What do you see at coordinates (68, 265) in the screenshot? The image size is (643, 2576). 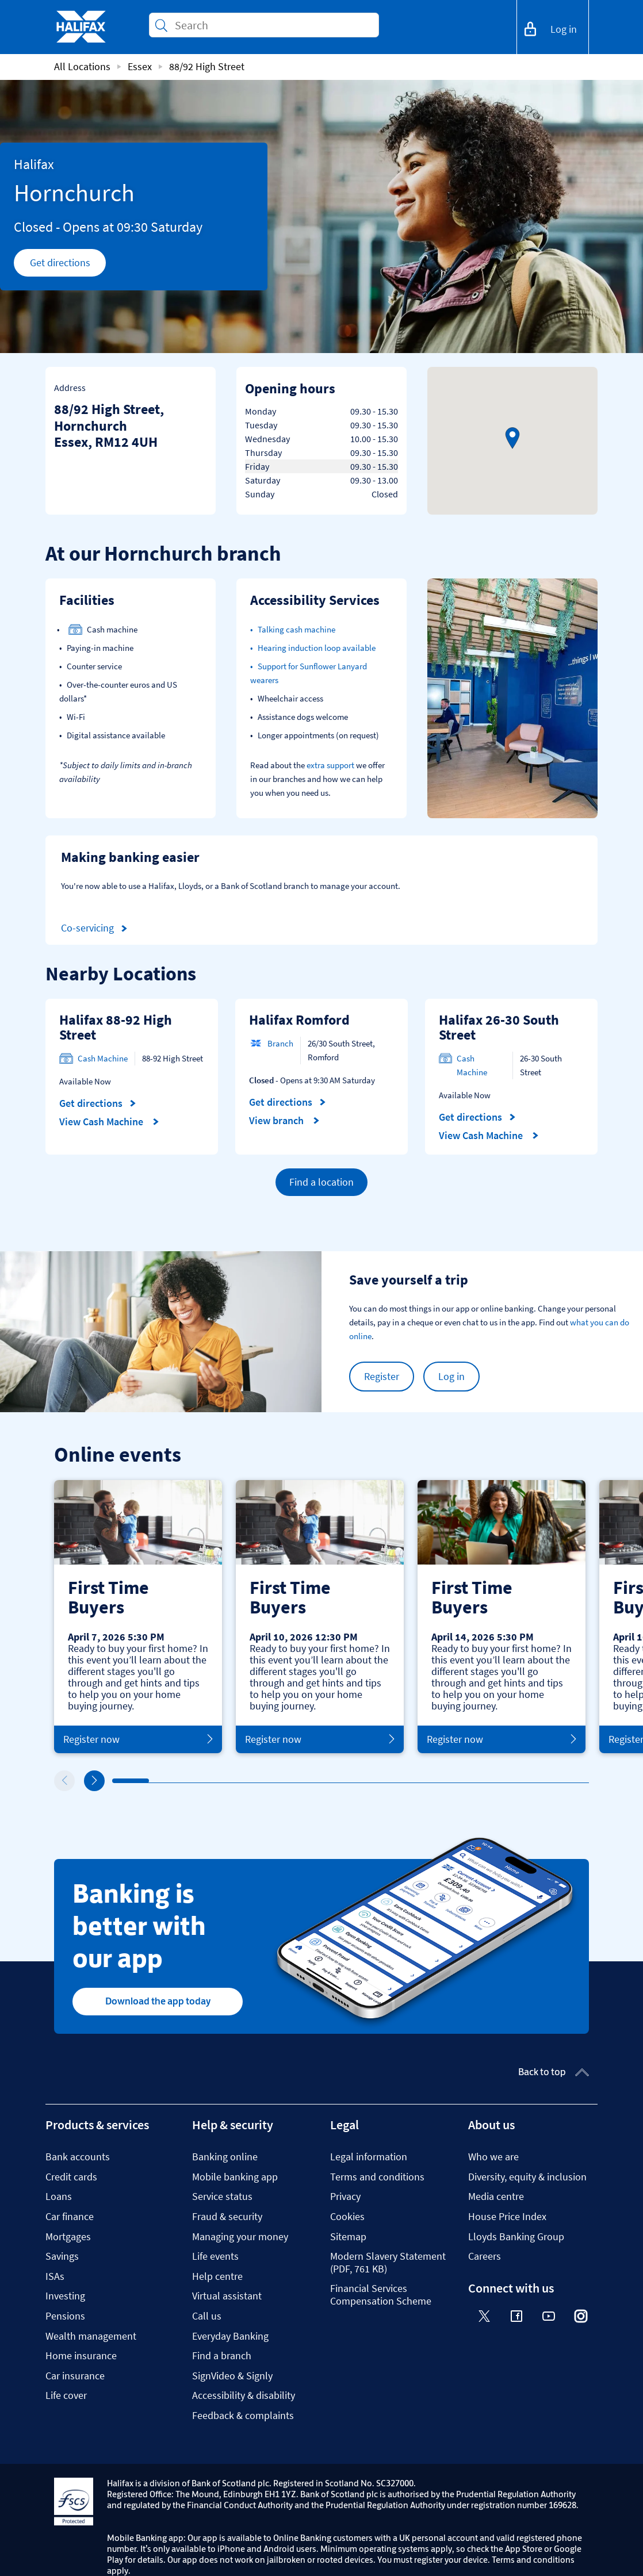 I see `Get directions` at bounding box center [68, 265].